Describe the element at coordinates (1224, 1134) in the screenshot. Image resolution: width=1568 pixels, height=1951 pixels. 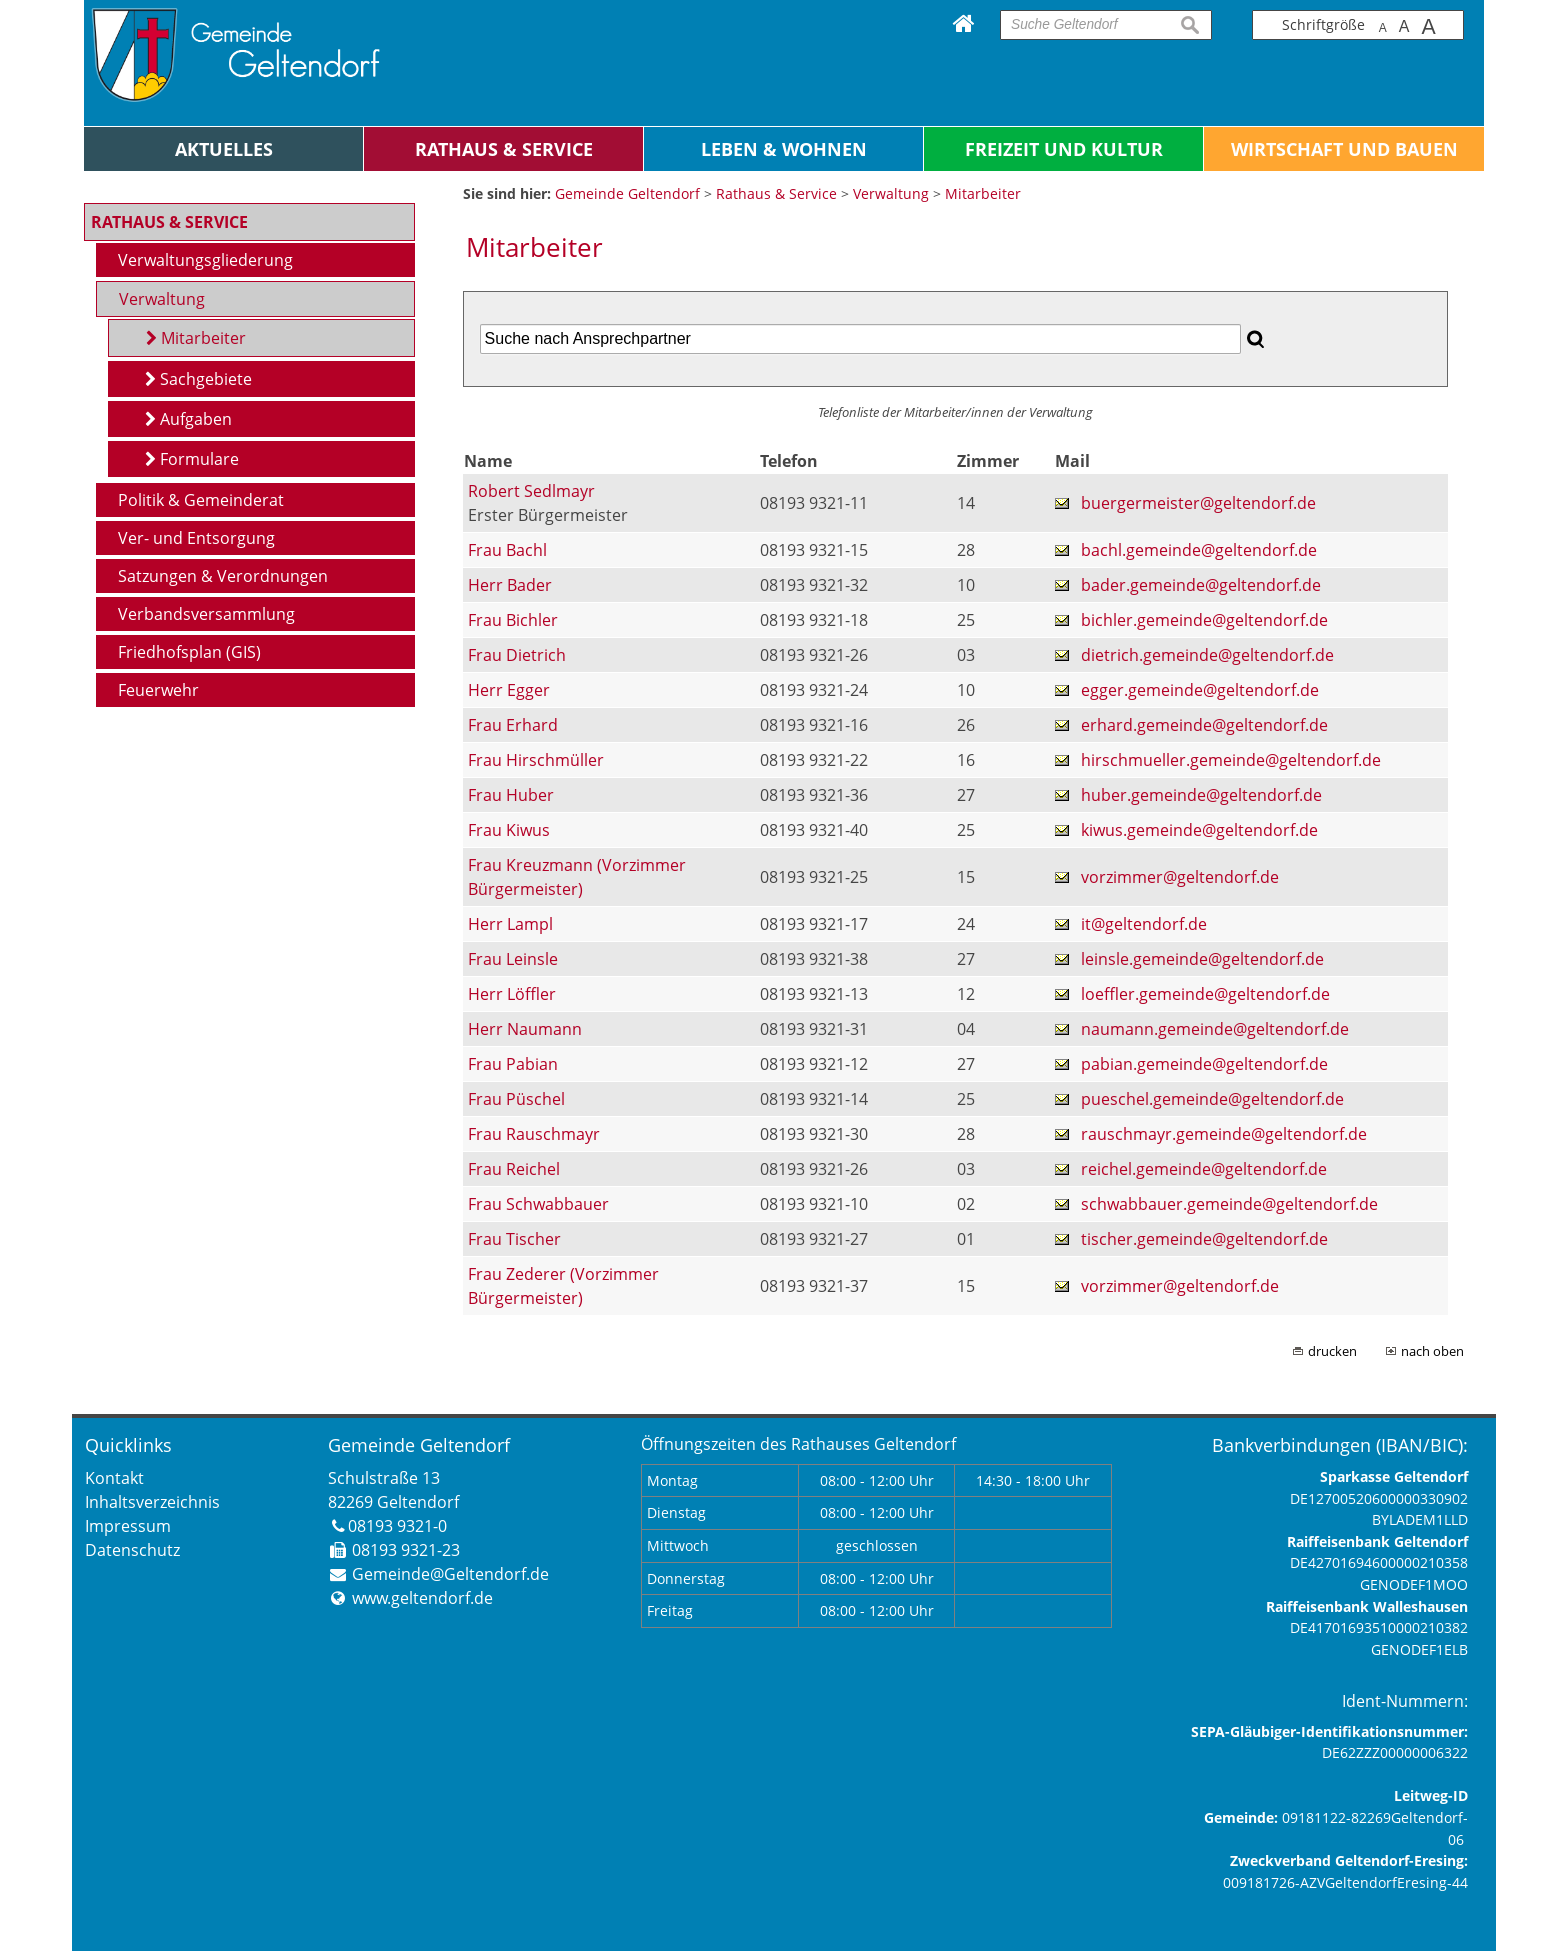
I see `rauschmayr.gemeinde@geltendorf.de` at that location.